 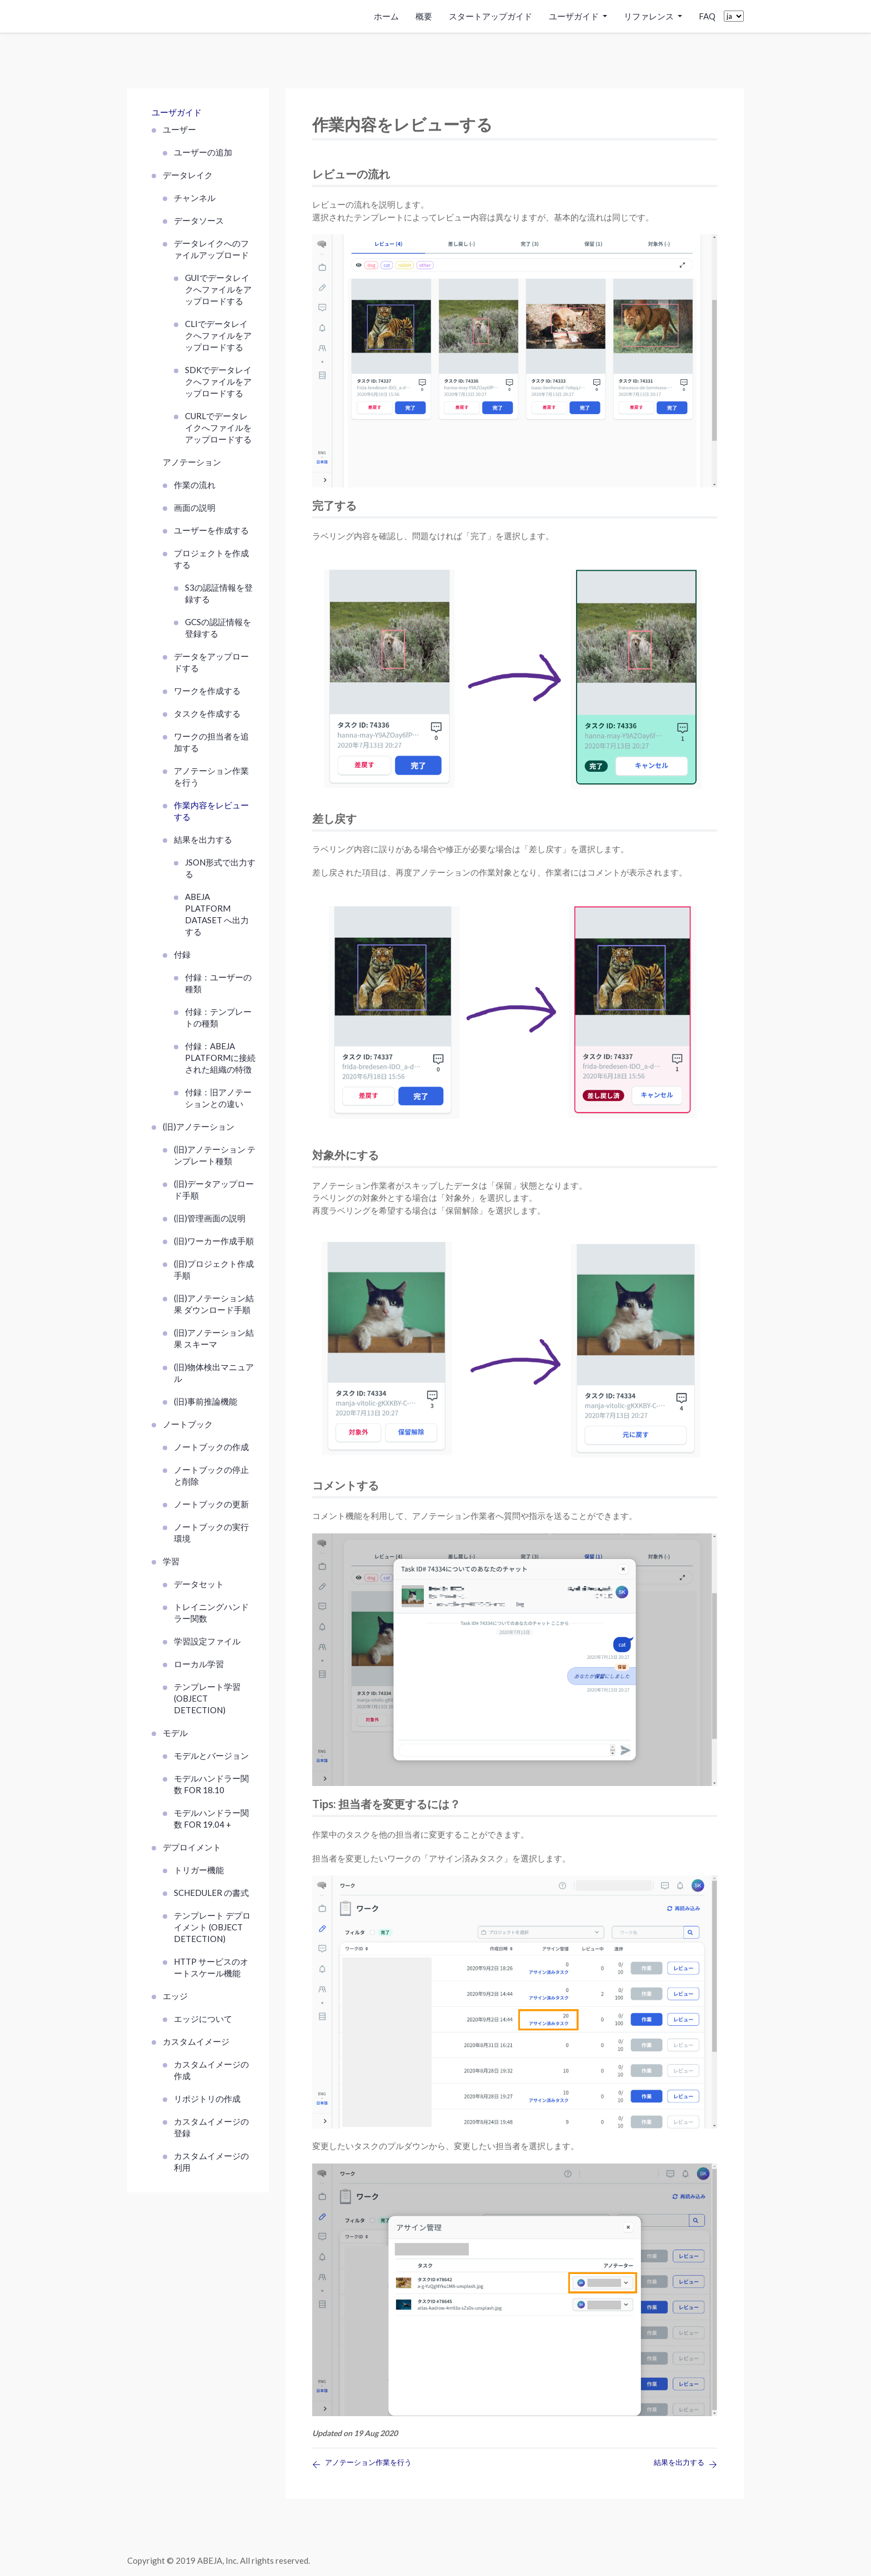 I want to click on (旧)データアップロード手順, so click(x=214, y=1189).